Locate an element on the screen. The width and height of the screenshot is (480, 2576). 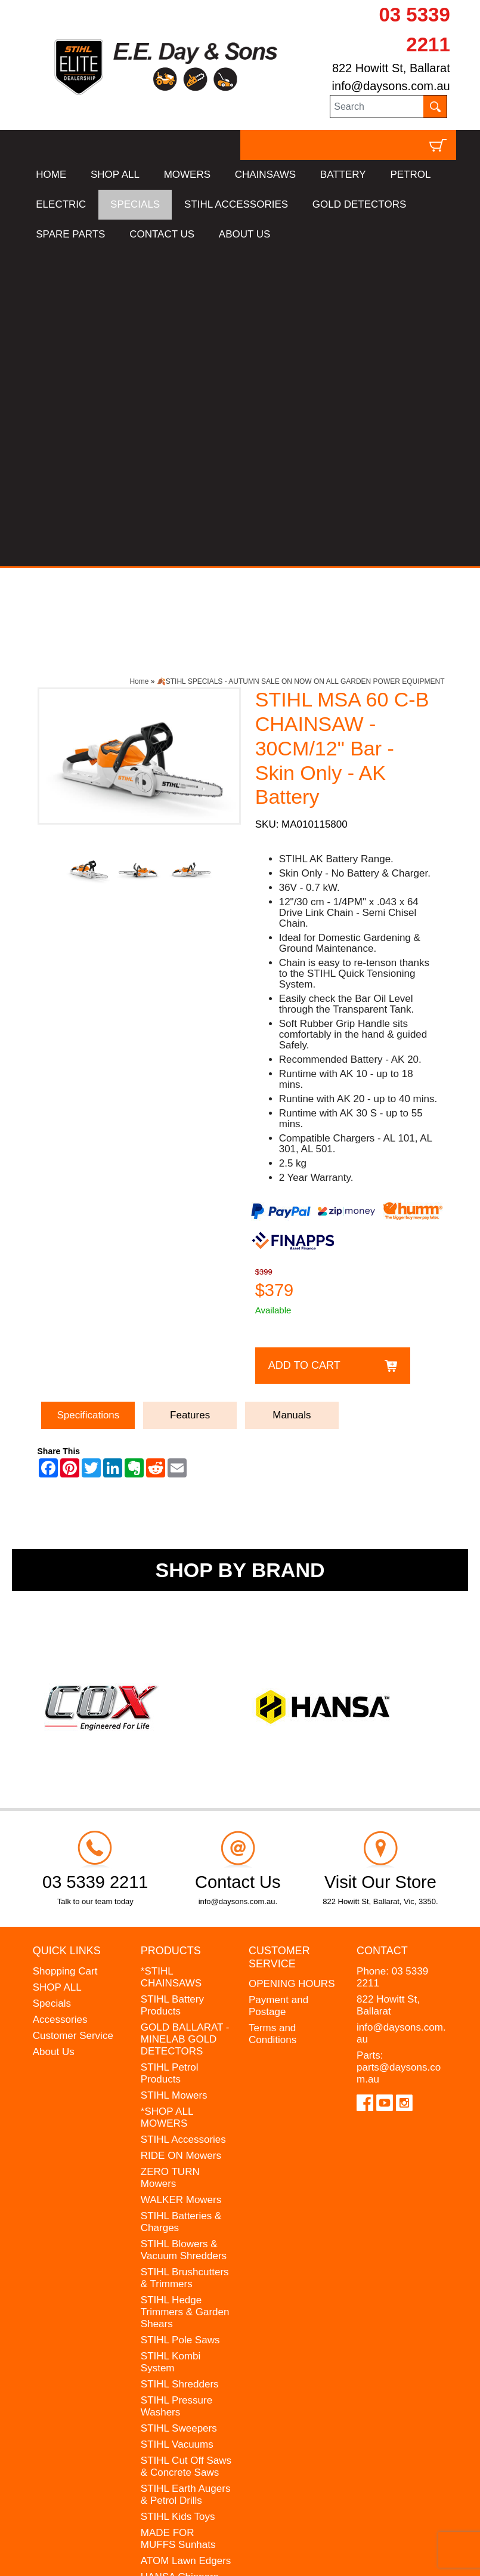
🍂STIHL SPECIALS - AUTUMN SALE ON NOW ON ALL GARDEN POWER EQUIPMENT is located at coordinates (301, 364).